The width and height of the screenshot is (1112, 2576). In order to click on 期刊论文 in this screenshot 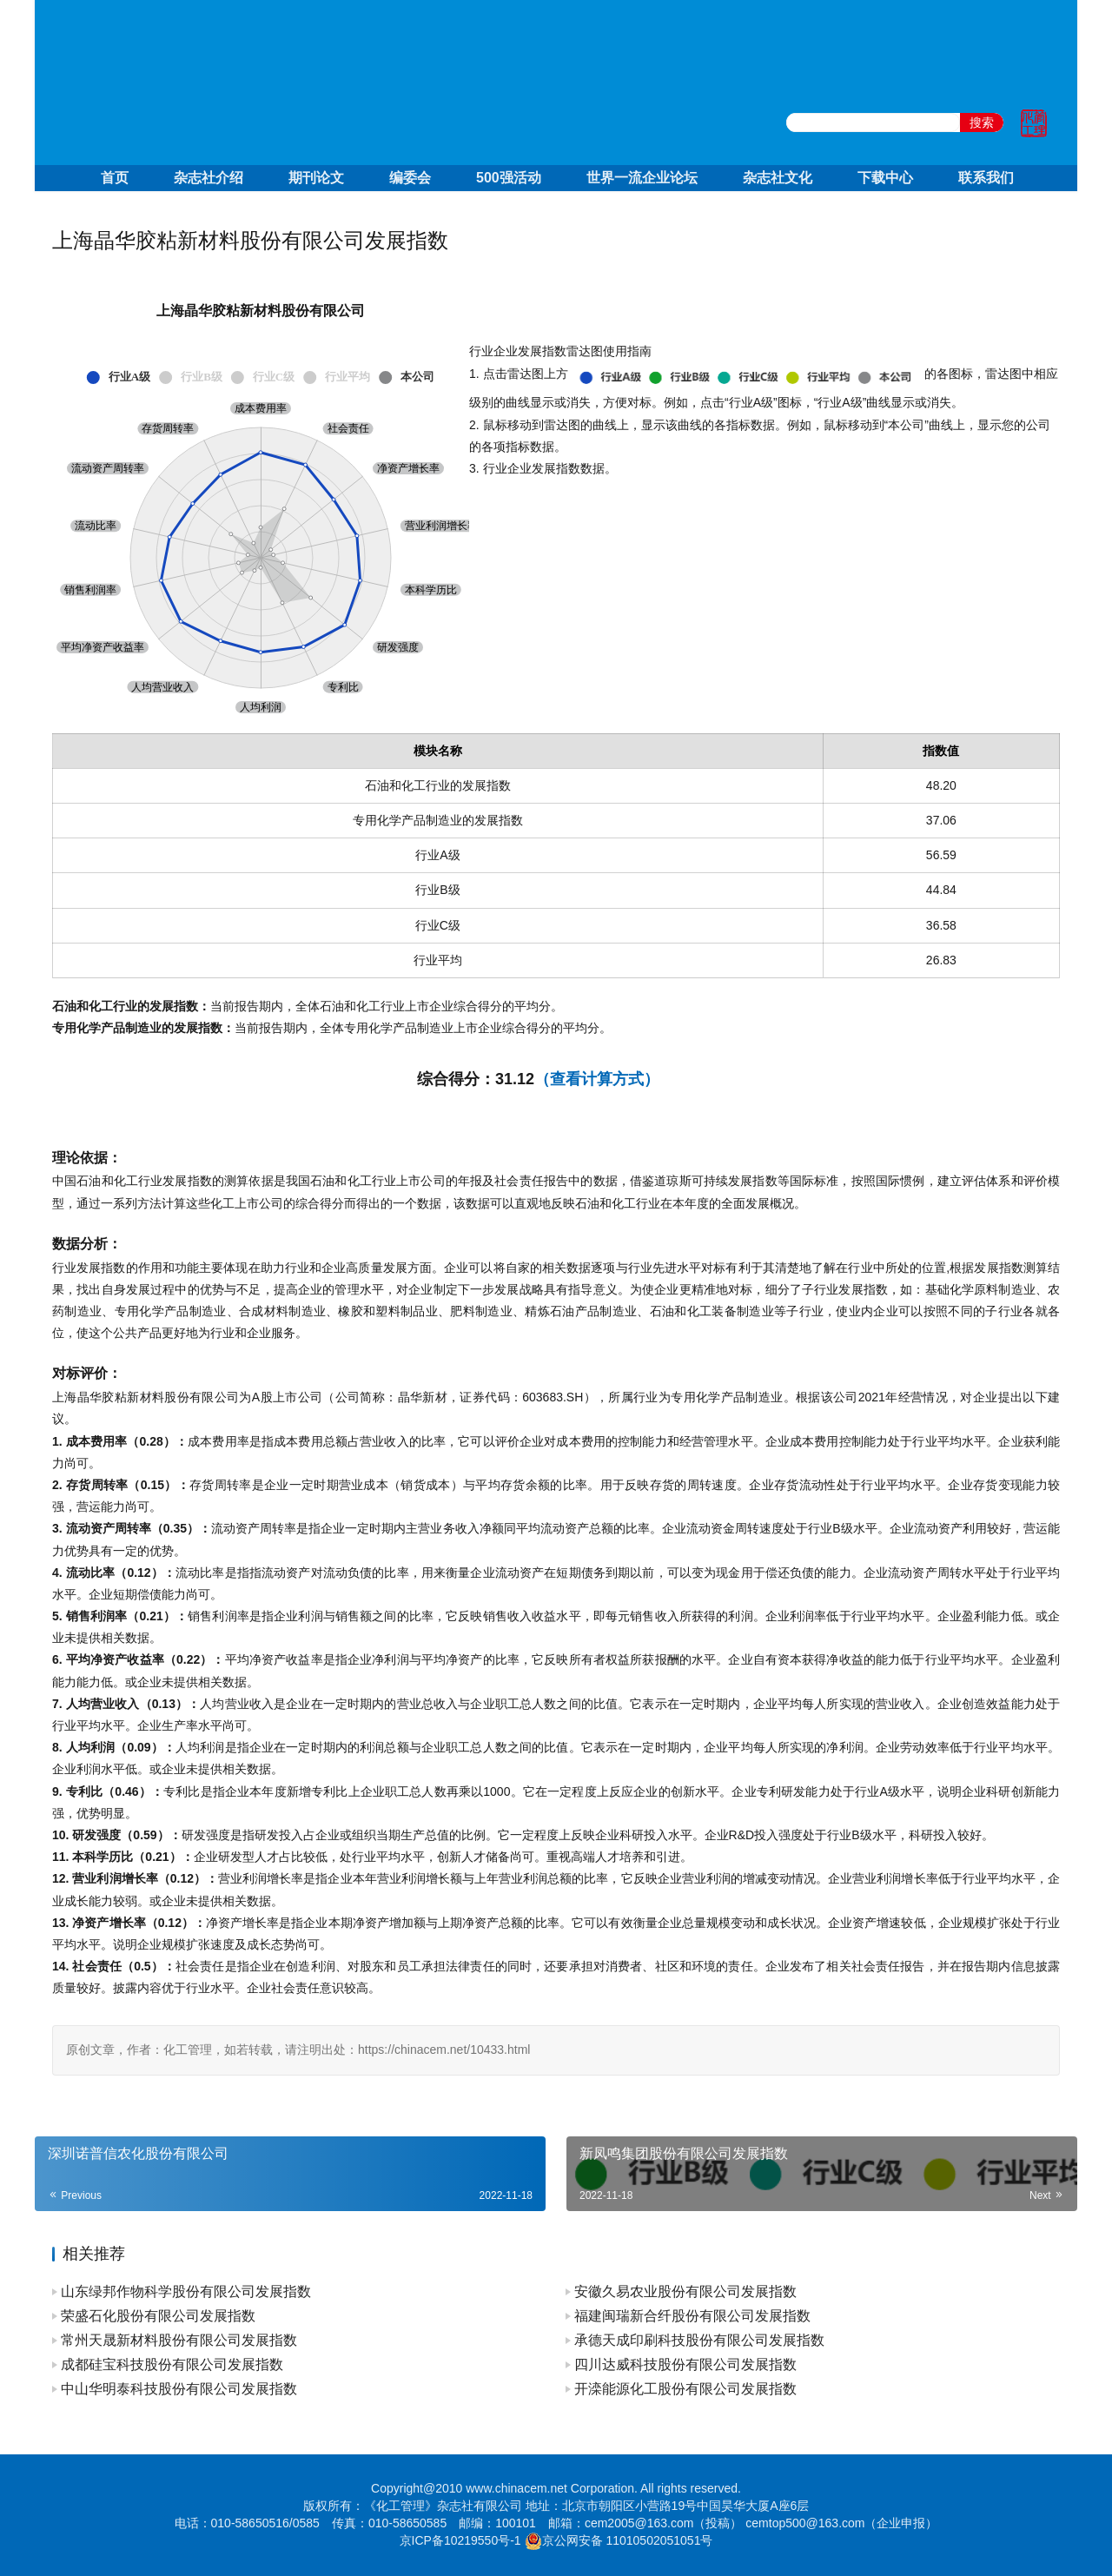, I will do `click(316, 177)`.